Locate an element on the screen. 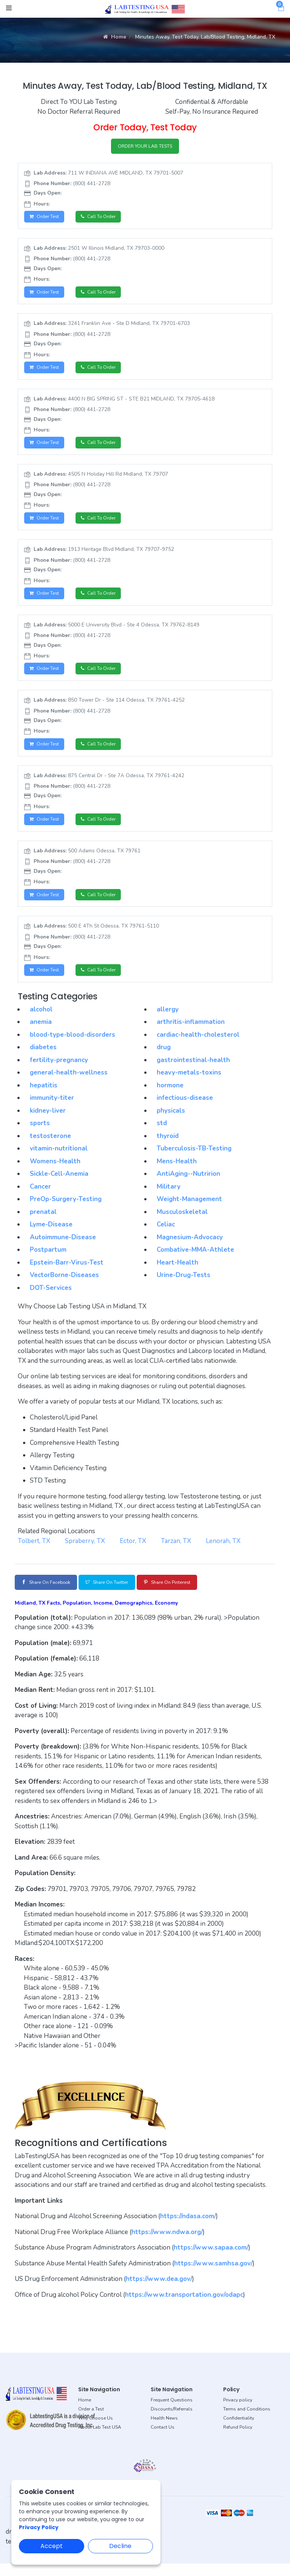  Confidentiality is located at coordinates (238, 2431).